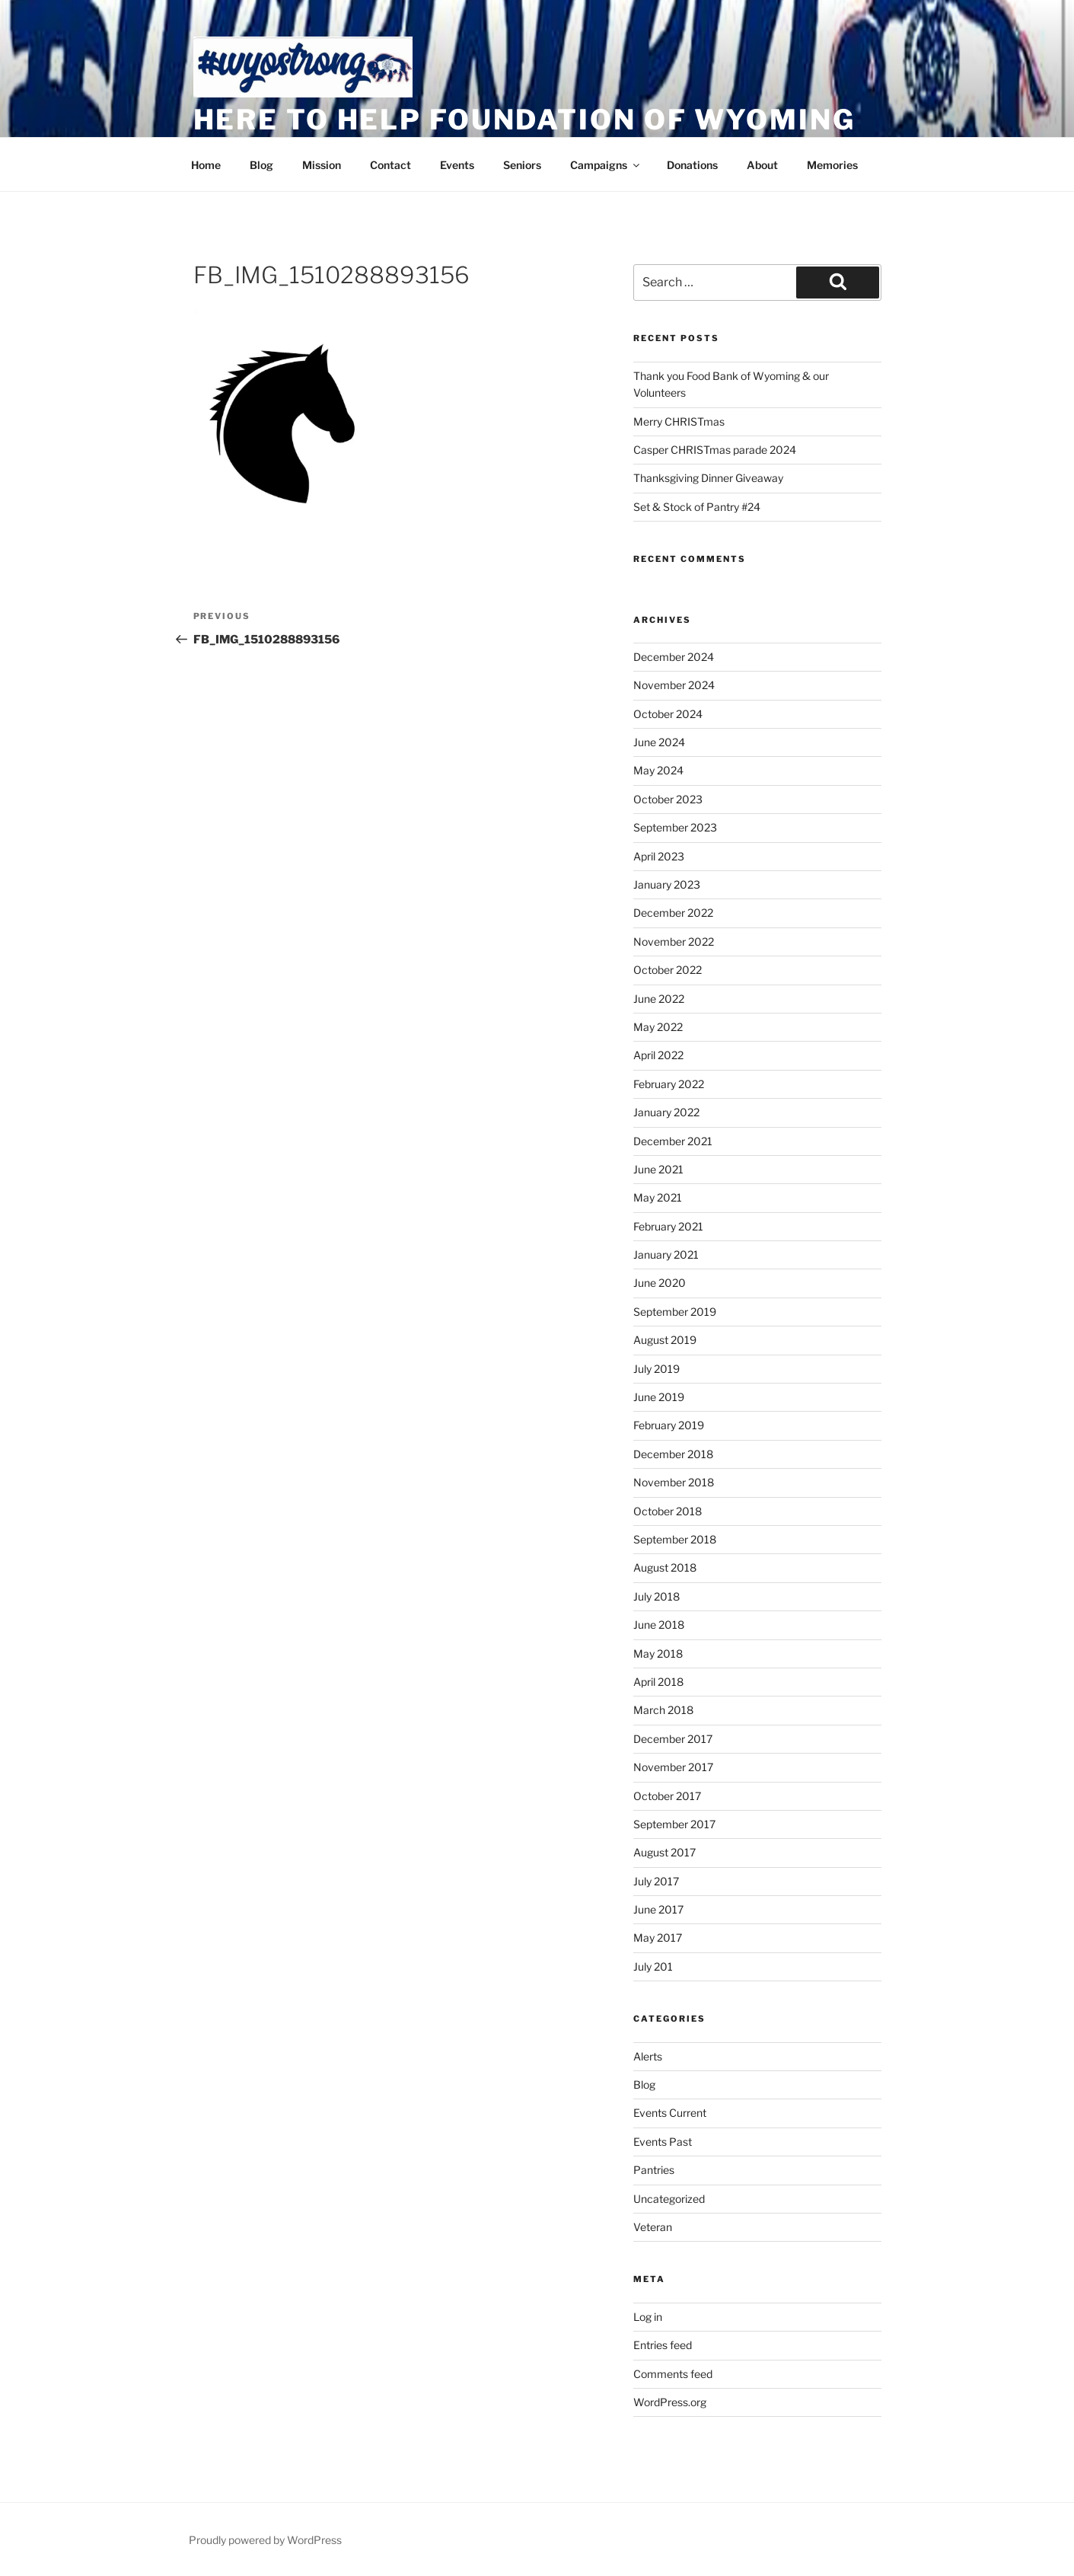 Image resolution: width=1074 pixels, height=2576 pixels. Describe the element at coordinates (658, 998) in the screenshot. I see `June 2022` at that location.